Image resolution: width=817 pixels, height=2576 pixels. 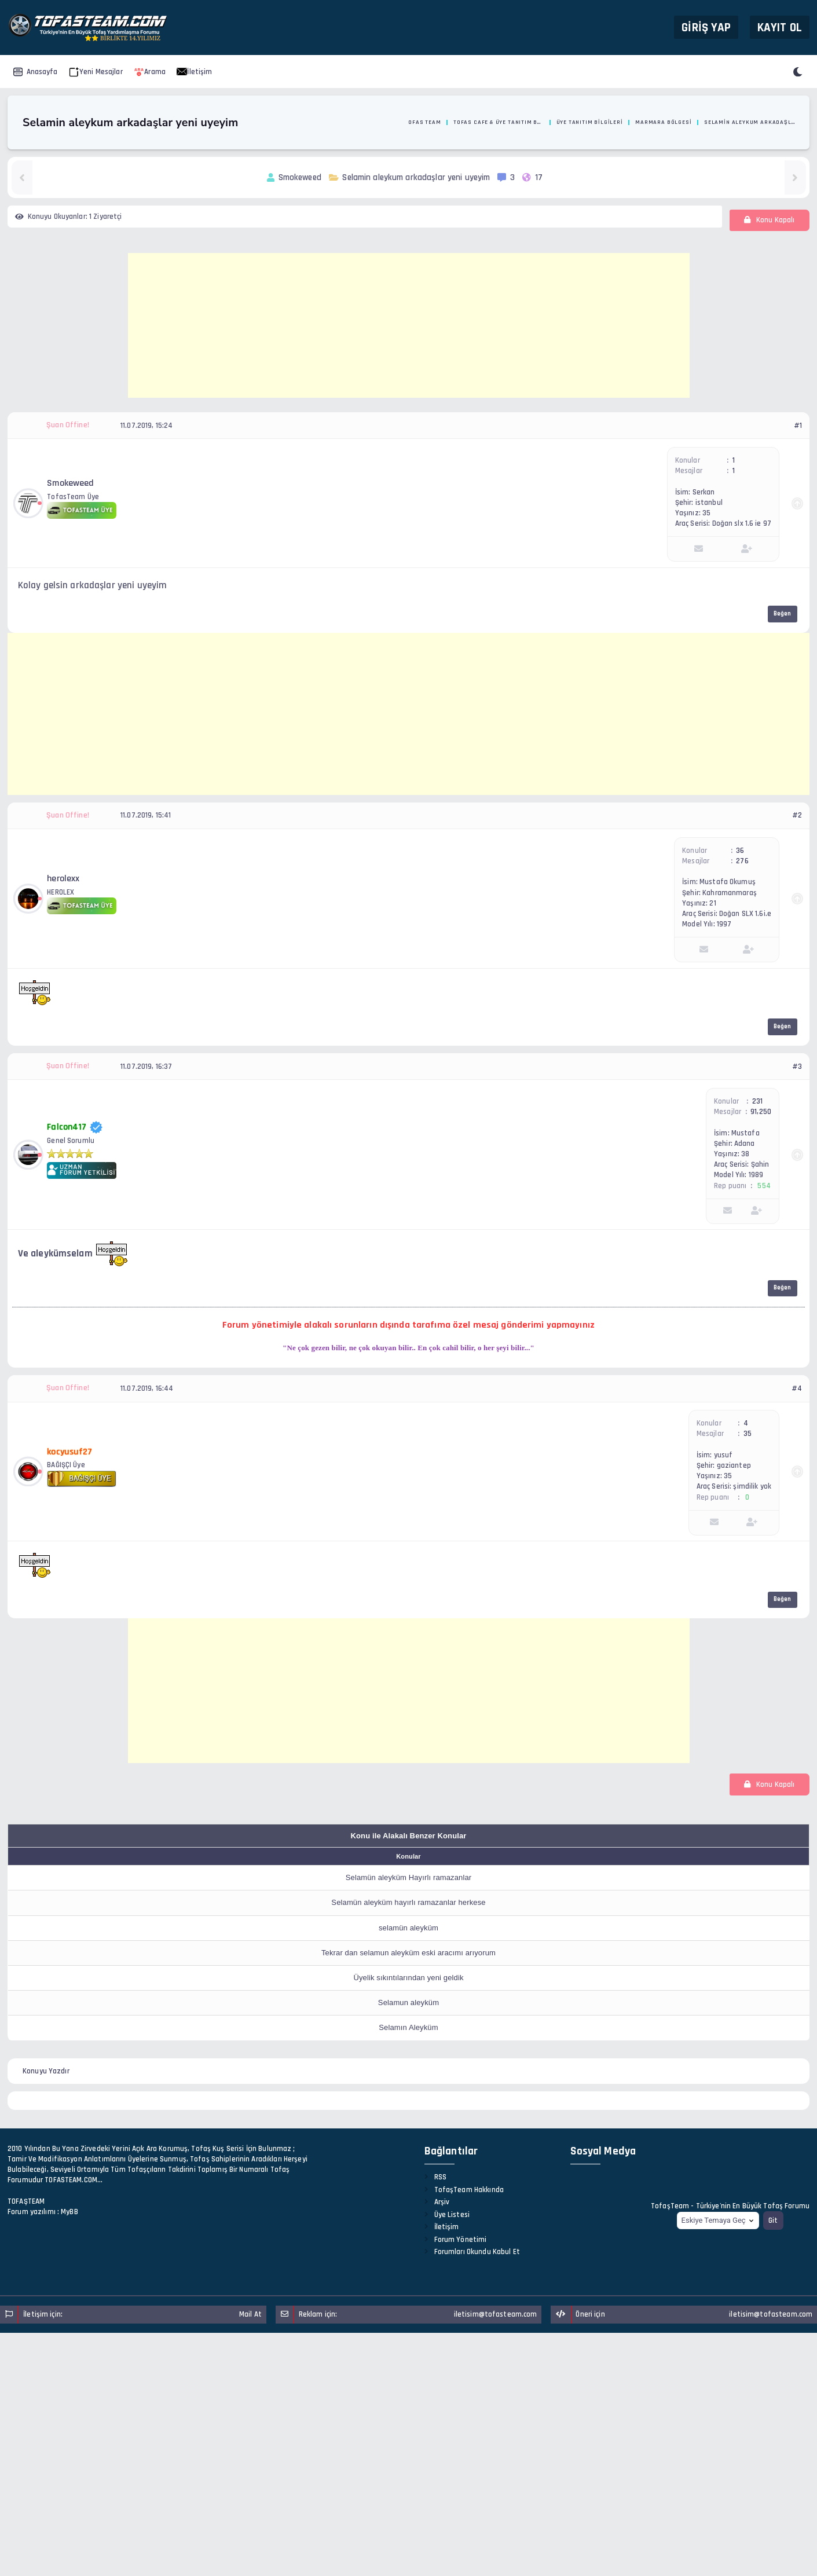 What do you see at coordinates (96, 72) in the screenshot?
I see `Yeni Mesajlar` at bounding box center [96, 72].